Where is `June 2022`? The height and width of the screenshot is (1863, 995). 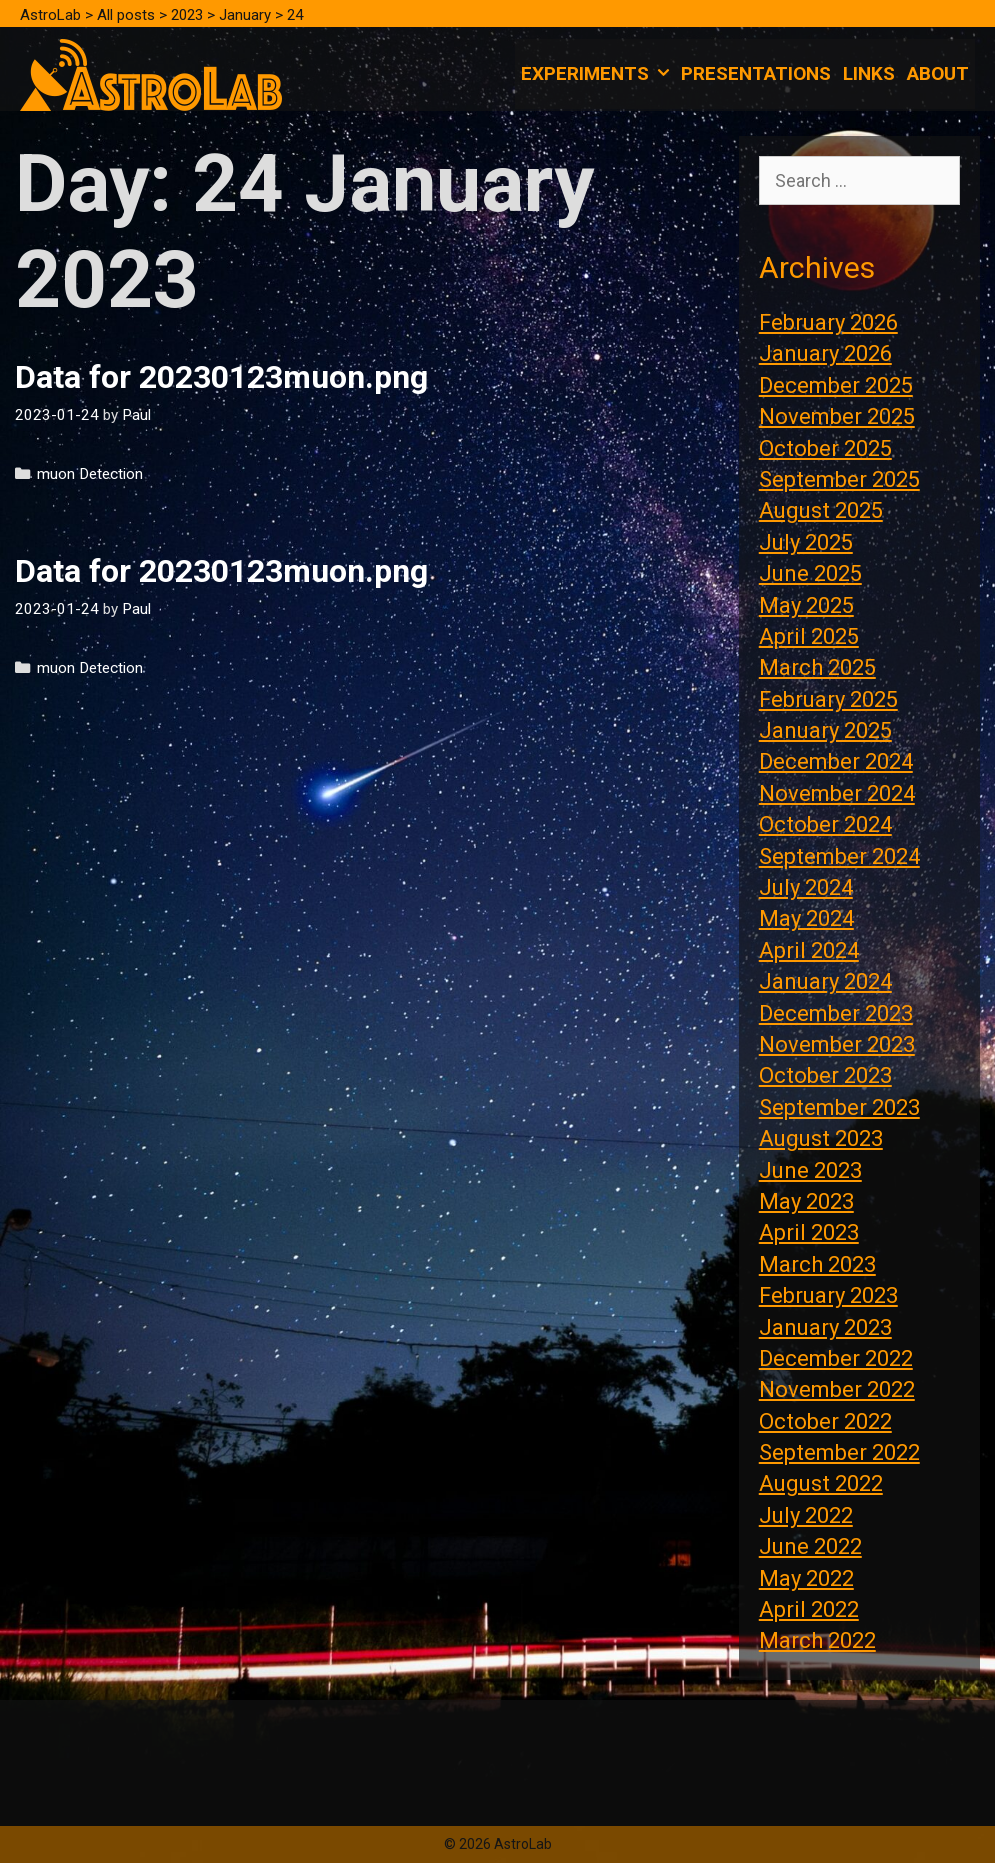
June 2022 is located at coordinates (810, 1546).